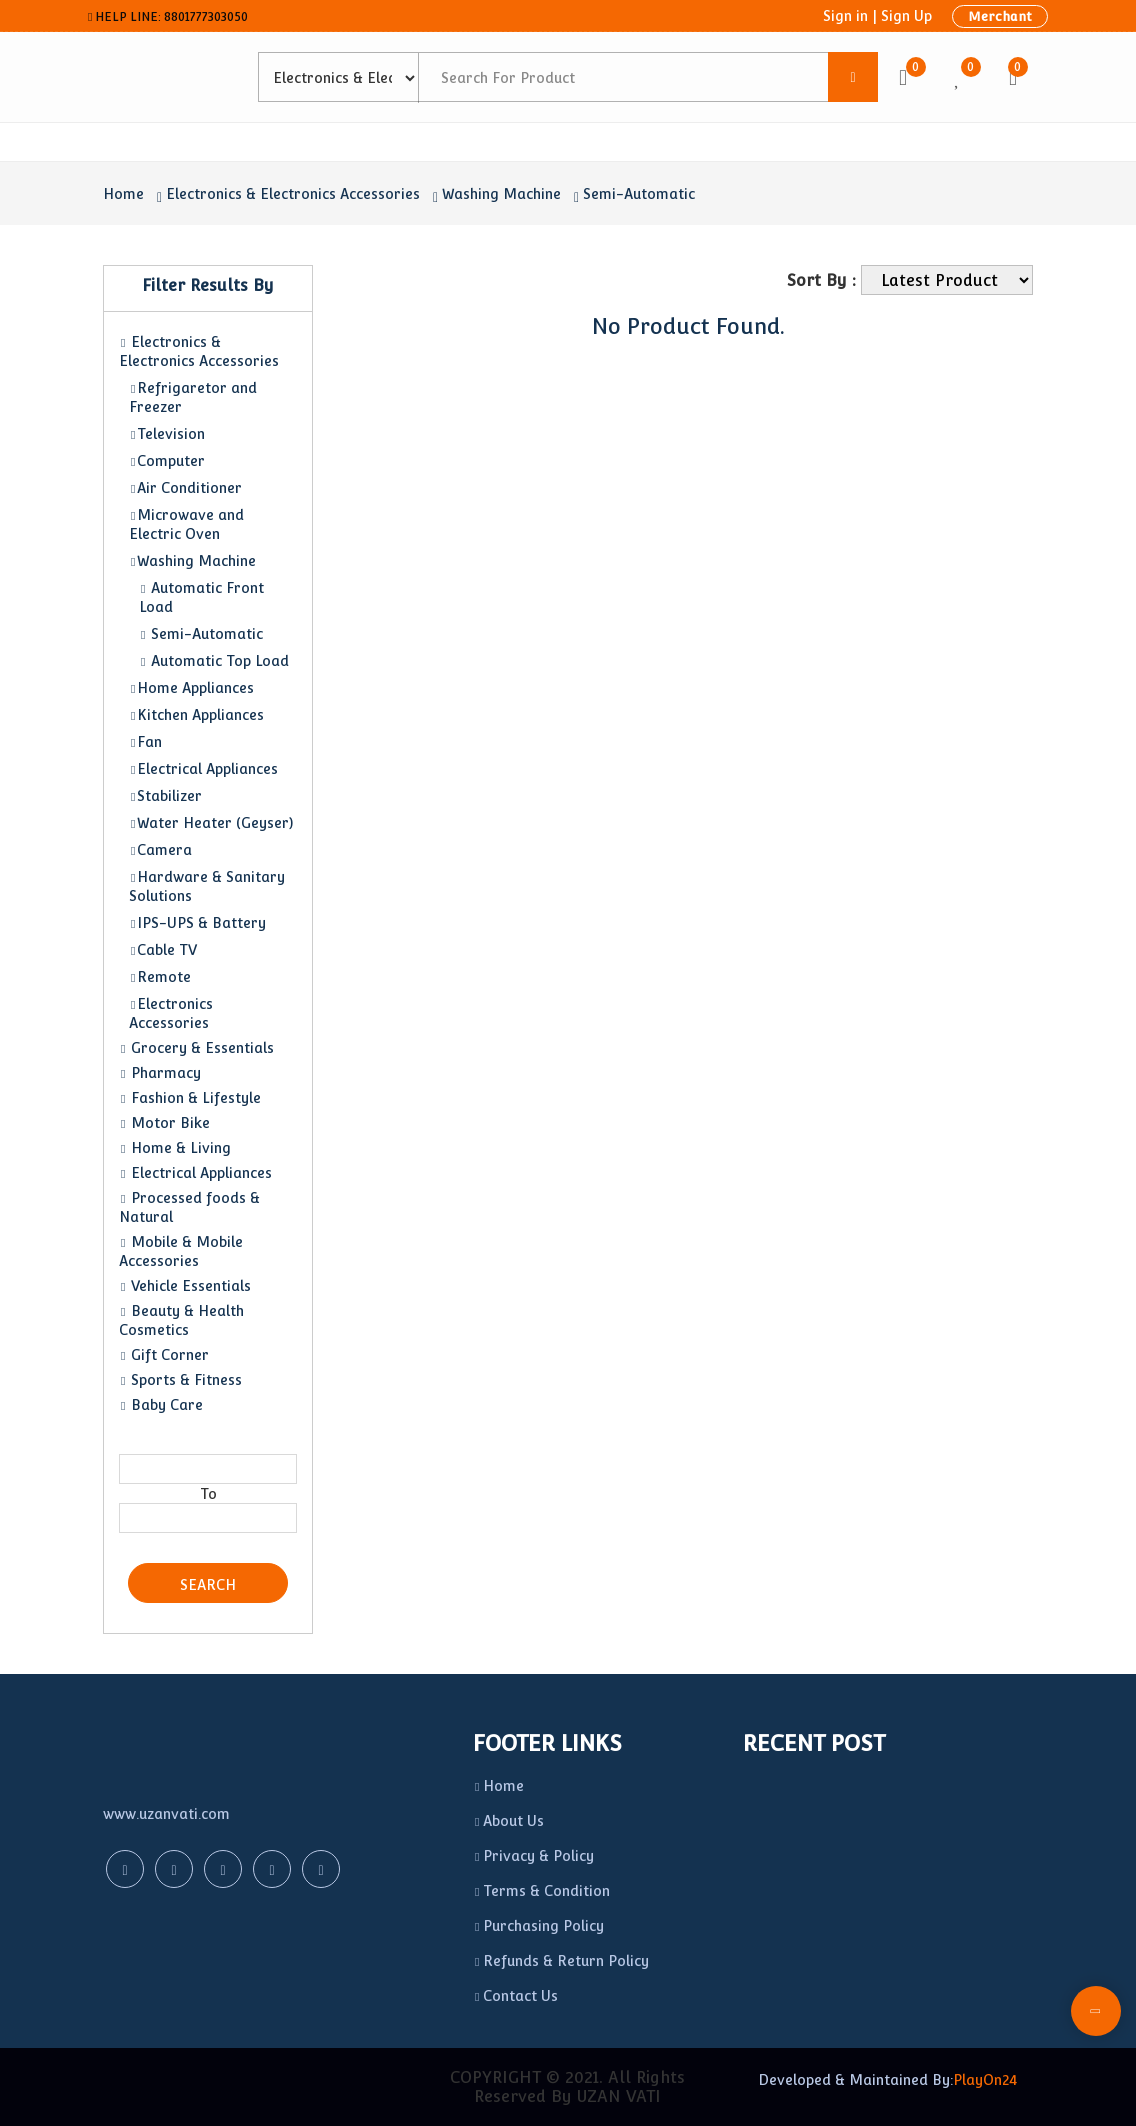 The height and width of the screenshot is (2126, 1136). I want to click on Contact Us, so click(515, 1996).